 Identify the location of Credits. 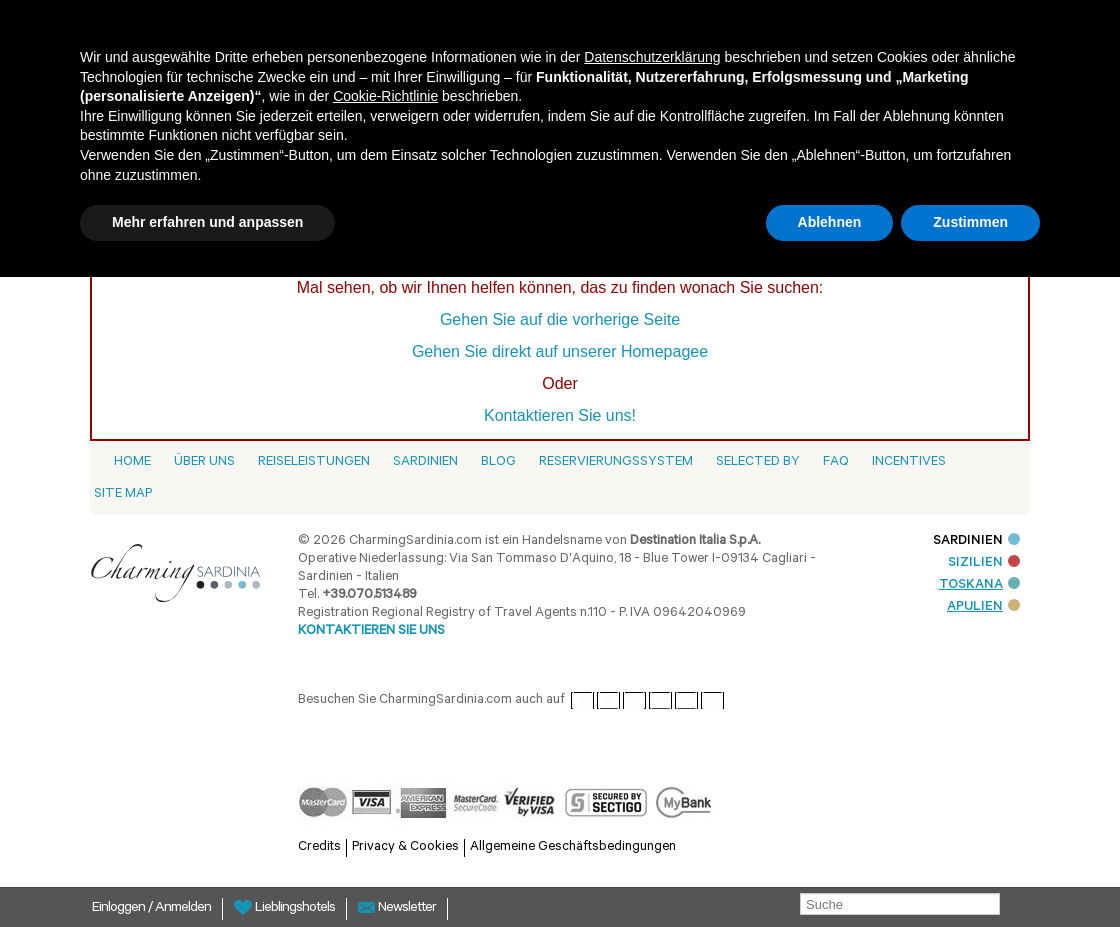
(319, 847).